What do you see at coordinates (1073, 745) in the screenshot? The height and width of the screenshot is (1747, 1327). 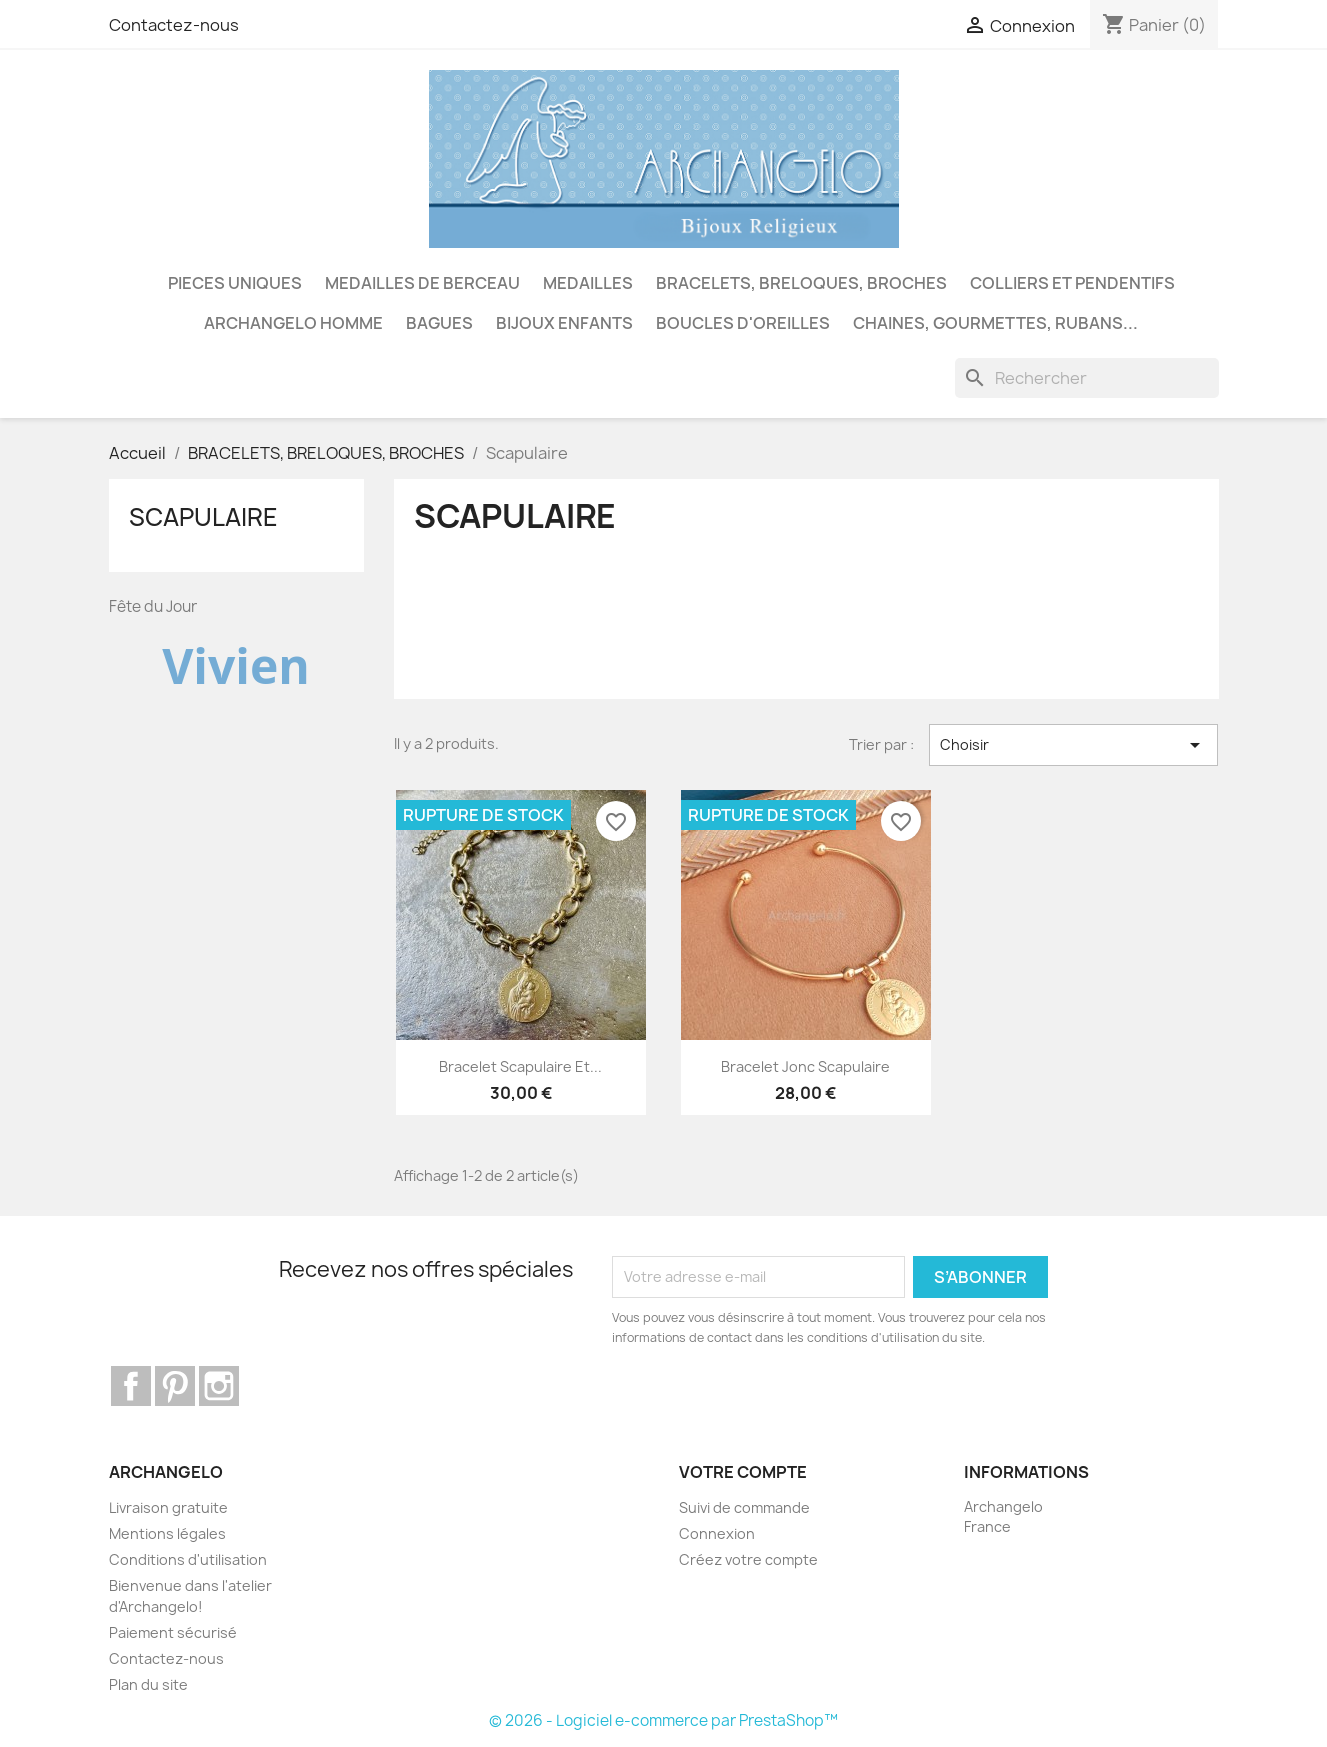 I see `Choisir [Trier par sélection]` at bounding box center [1073, 745].